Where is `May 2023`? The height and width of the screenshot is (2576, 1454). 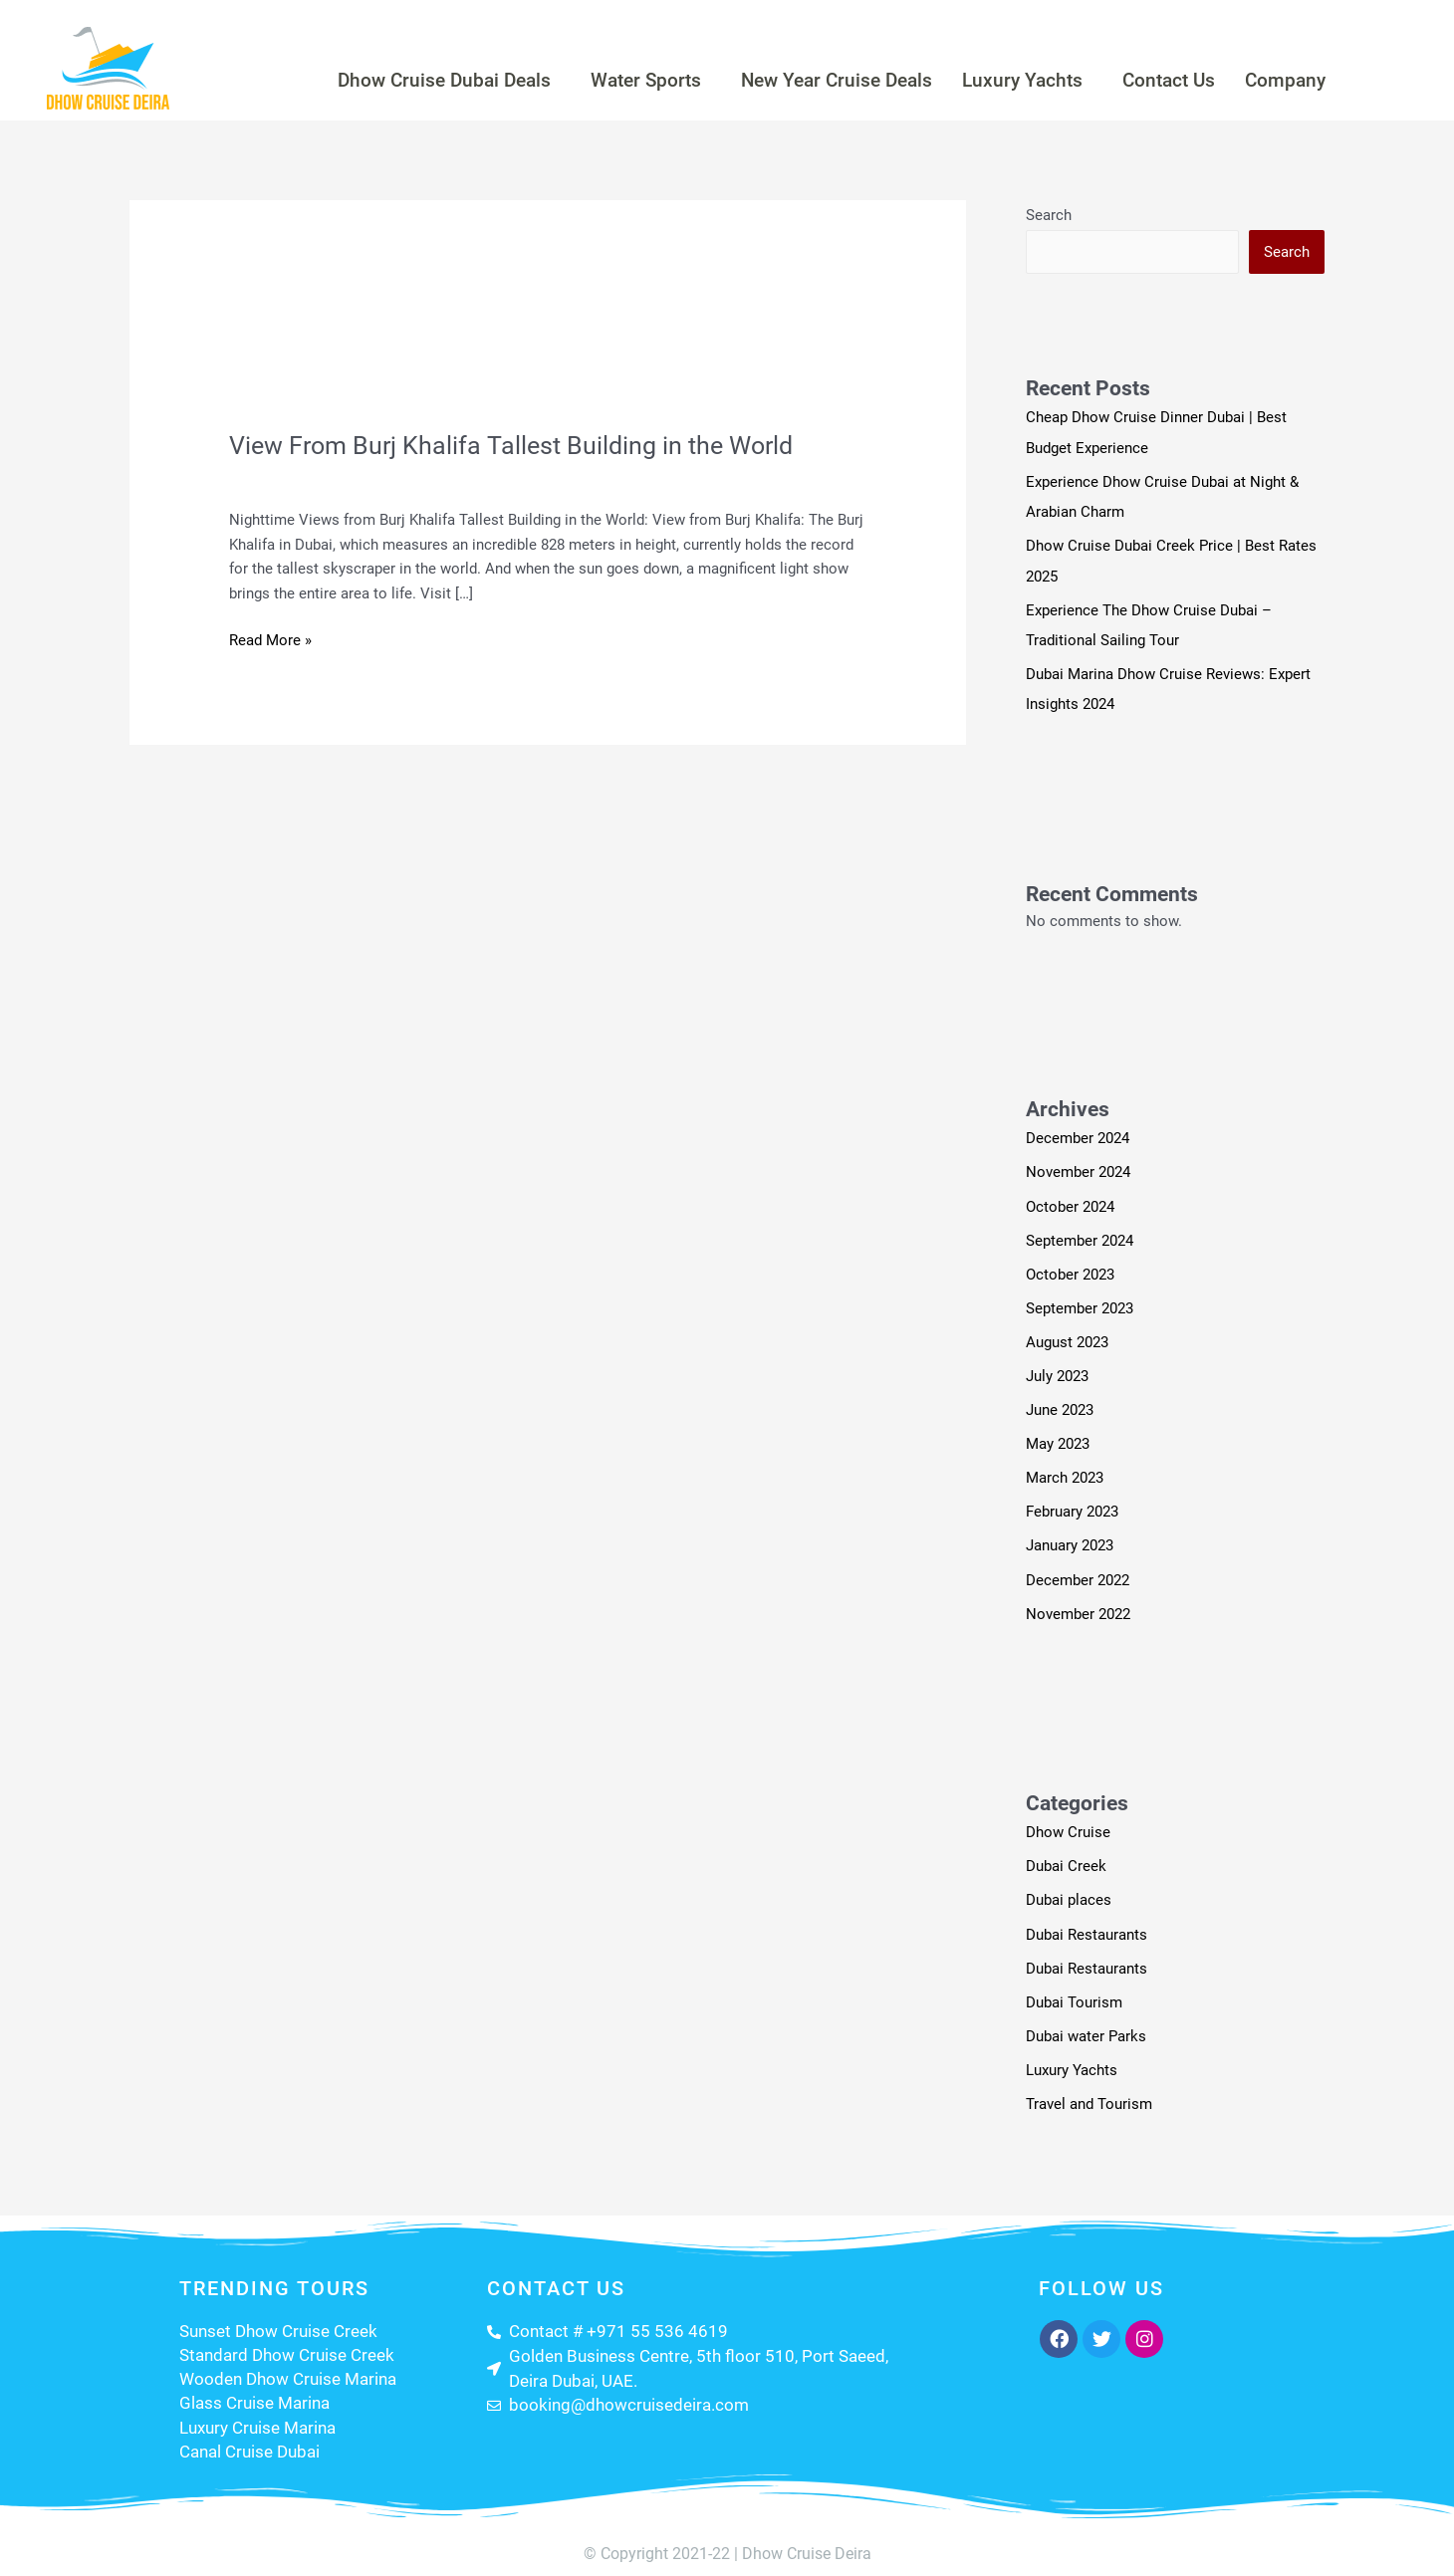 May 2023 is located at coordinates (1058, 1438).